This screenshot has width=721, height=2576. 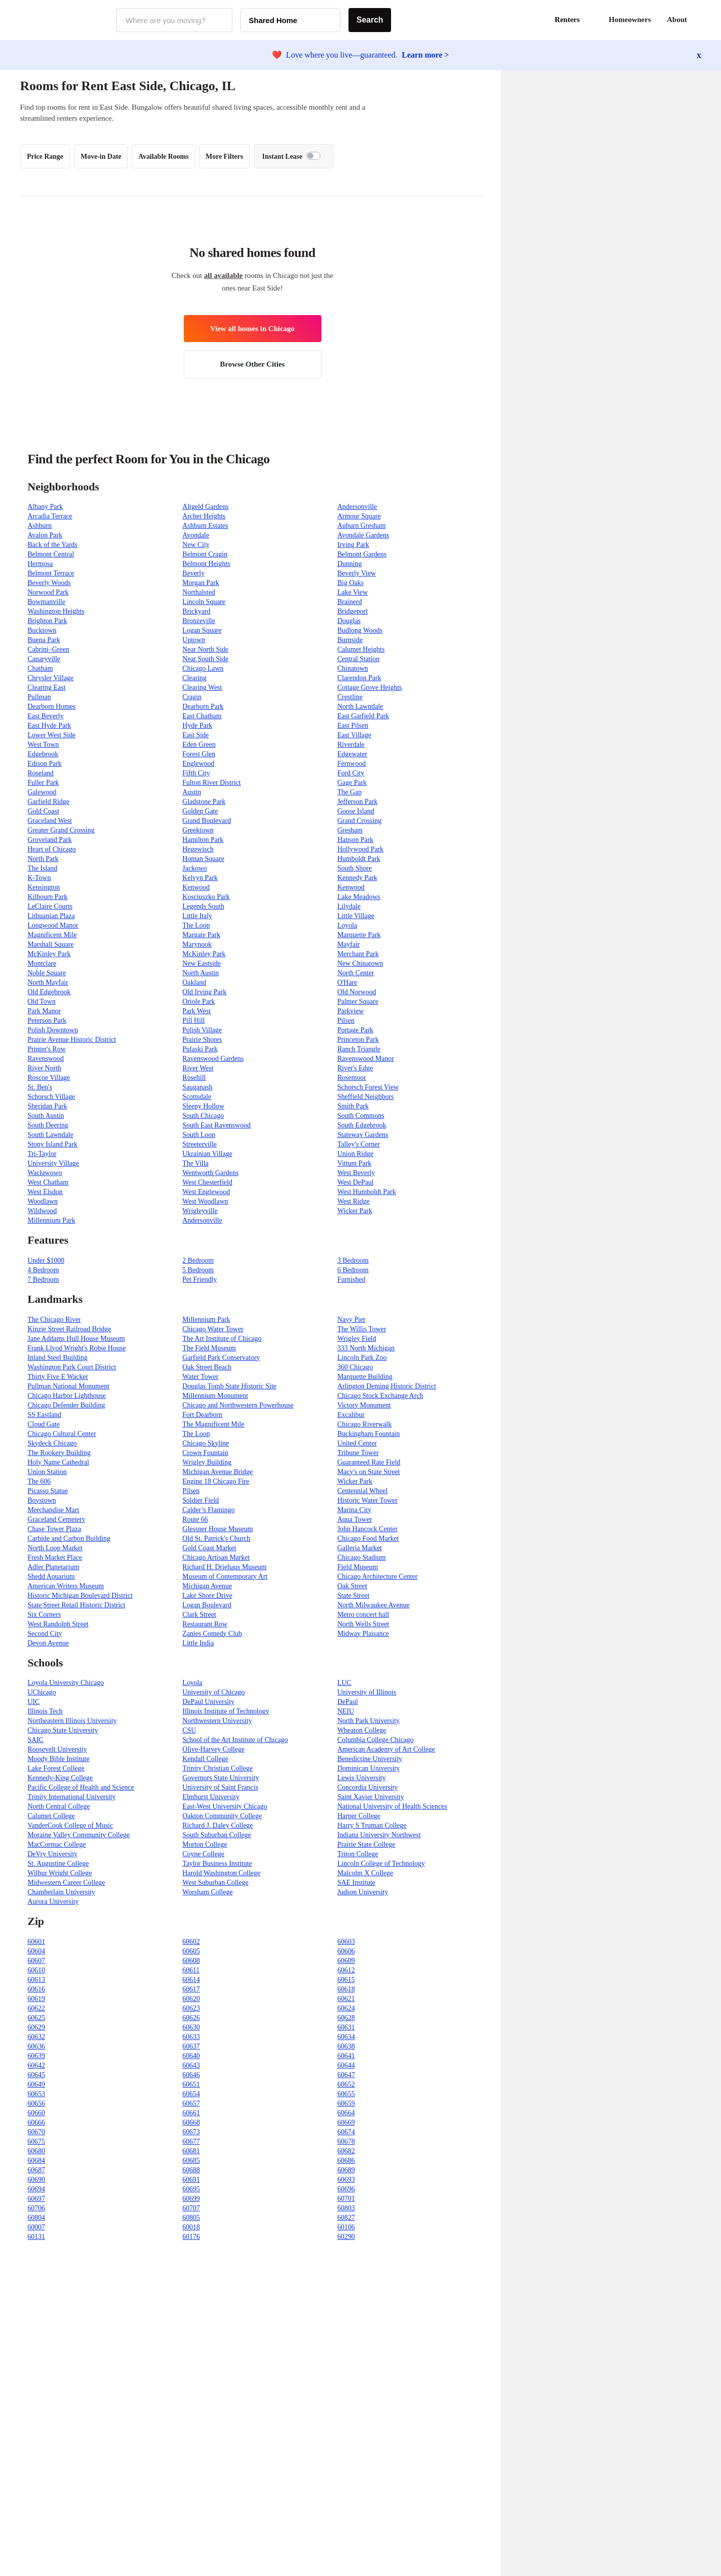 What do you see at coordinates (49, 583) in the screenshot?
I see `Beverly Woods` at bounding box center [49, 583].